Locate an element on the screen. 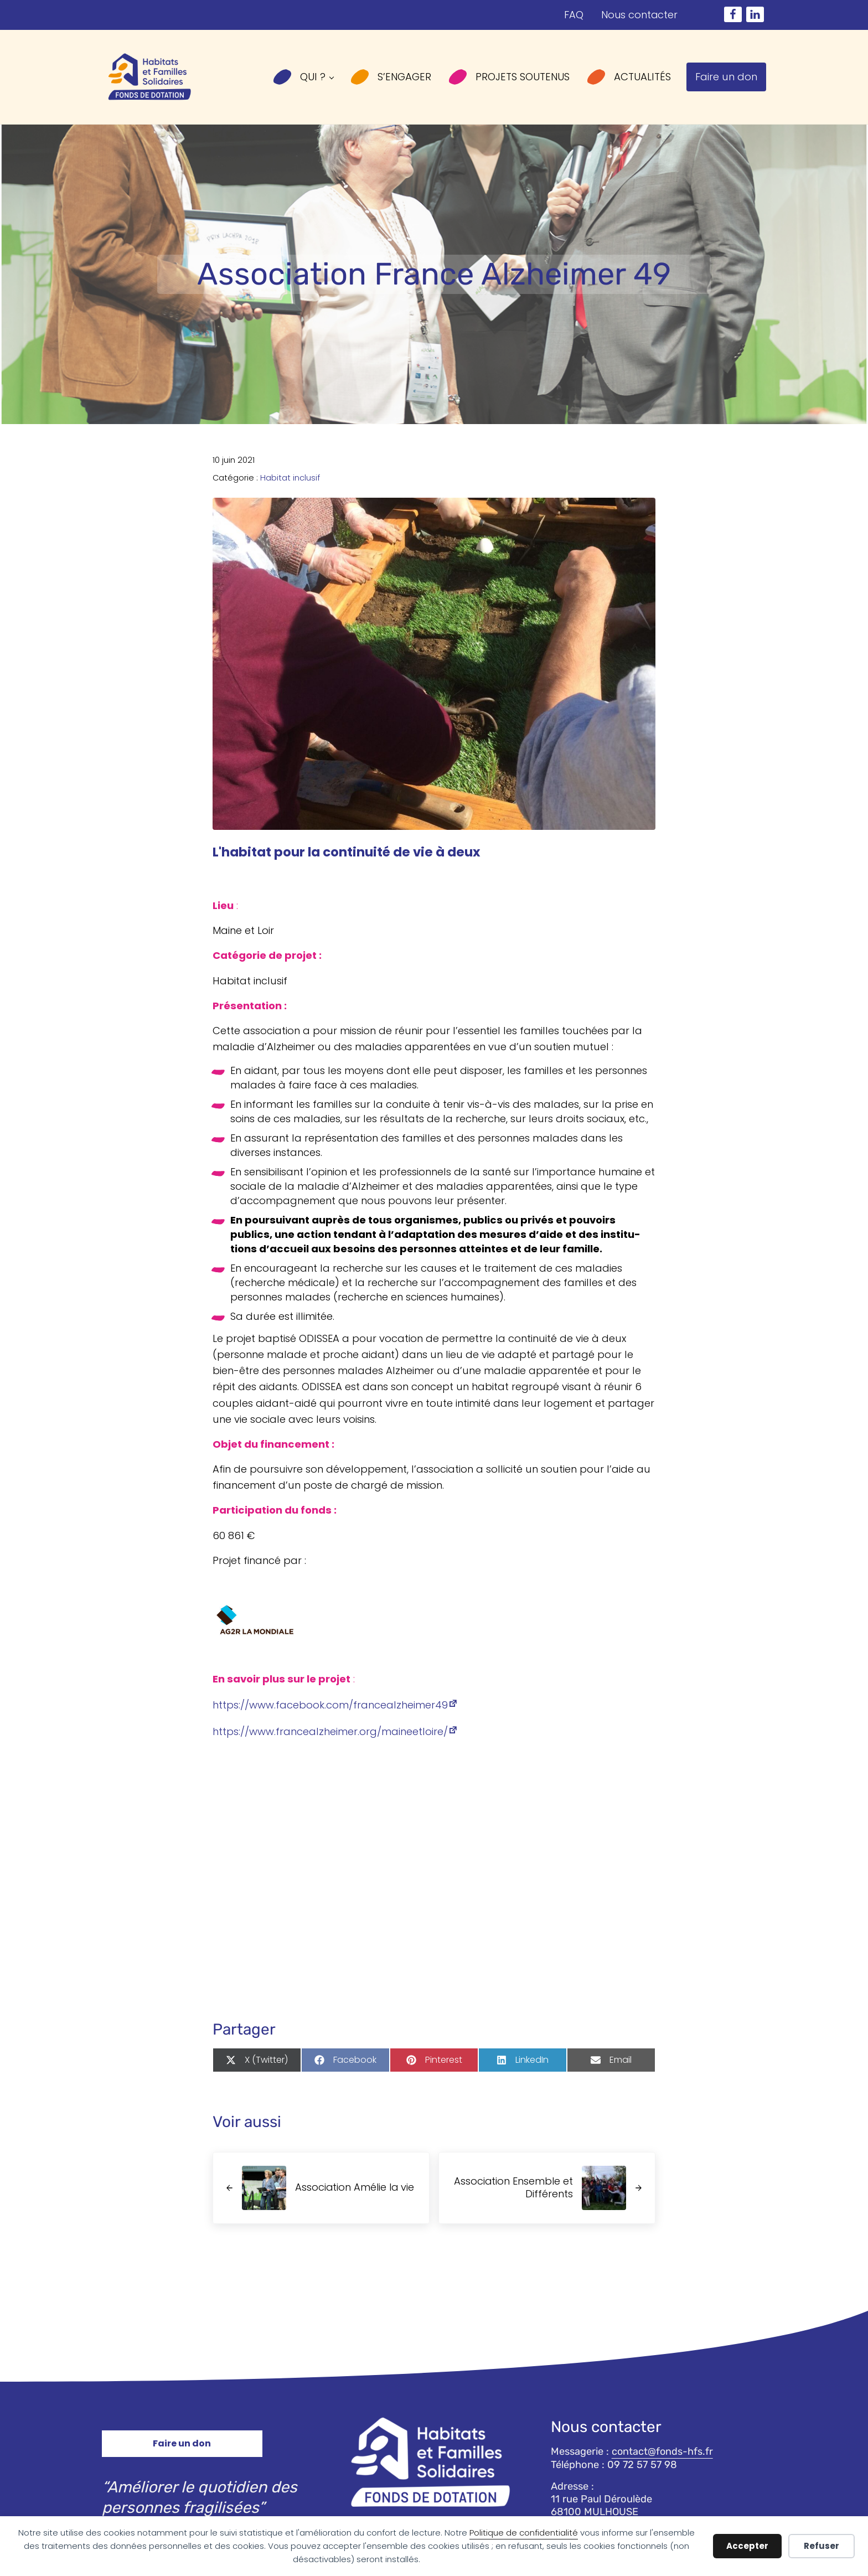 This screenshot has height=2576, width=868. contact@fonds-hfs.fr is located at coordinates (663, 2451).